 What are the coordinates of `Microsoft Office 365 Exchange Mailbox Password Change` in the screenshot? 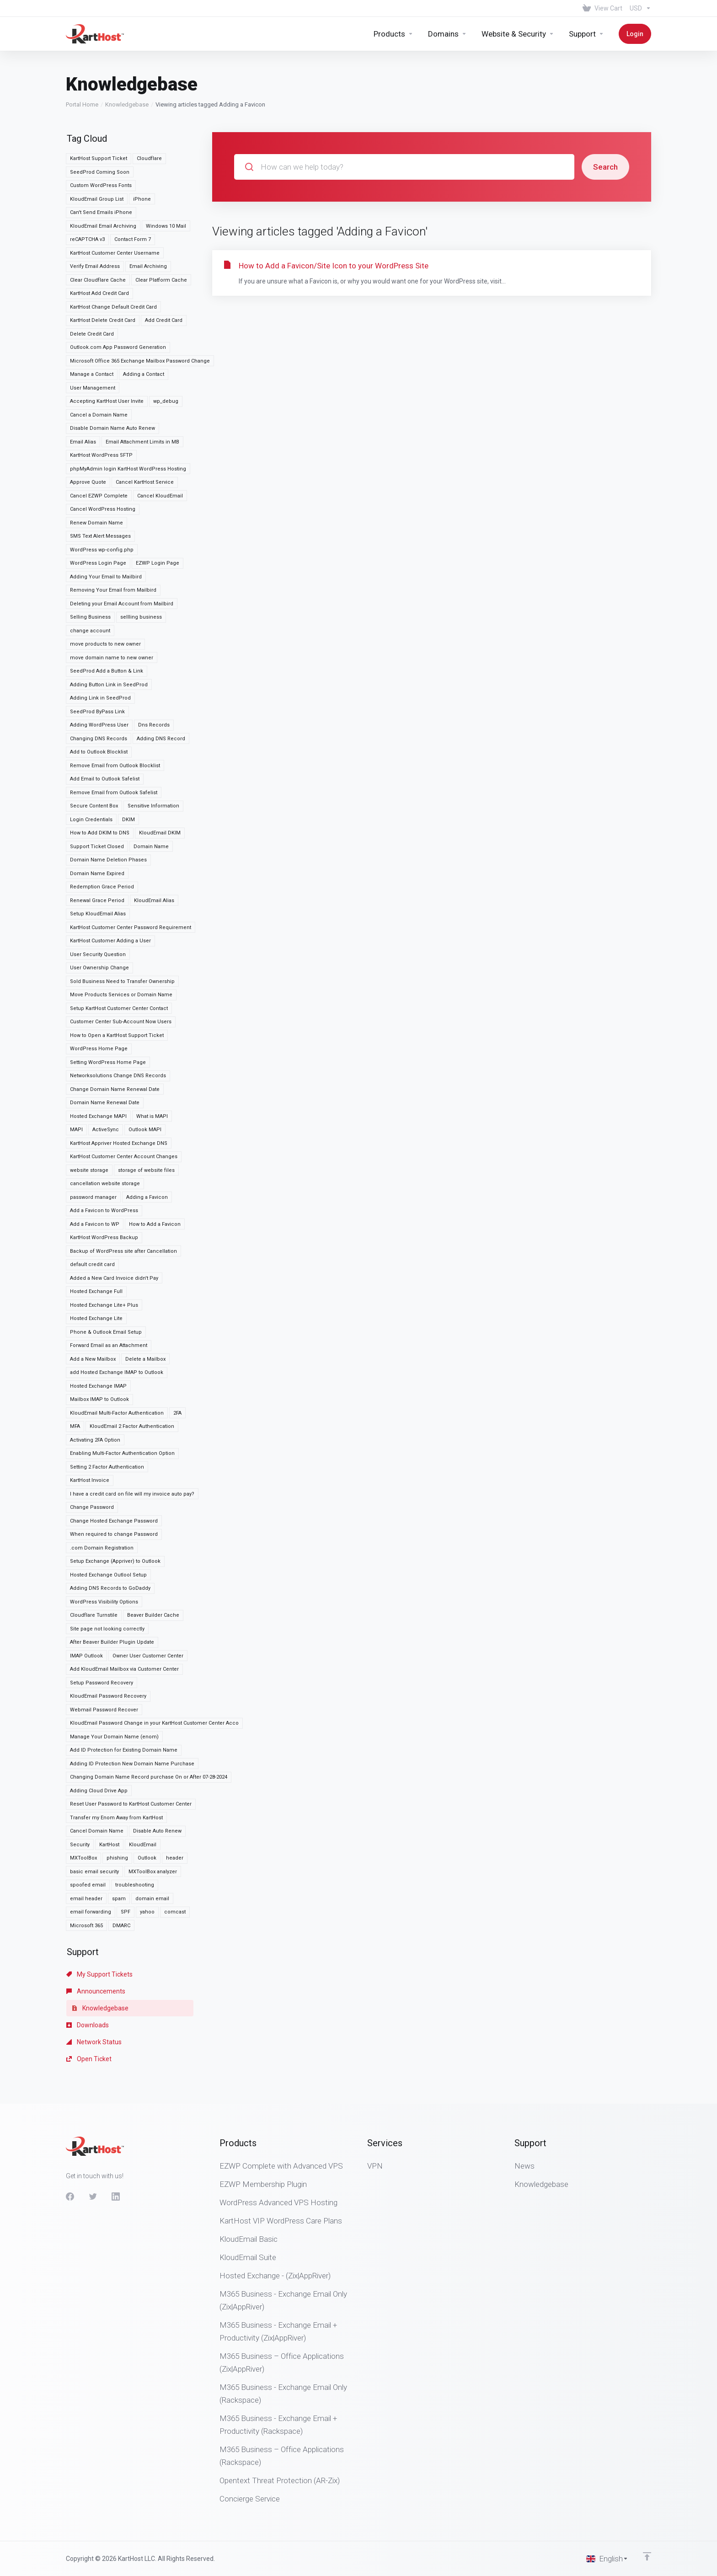 It's located at (140, 310).